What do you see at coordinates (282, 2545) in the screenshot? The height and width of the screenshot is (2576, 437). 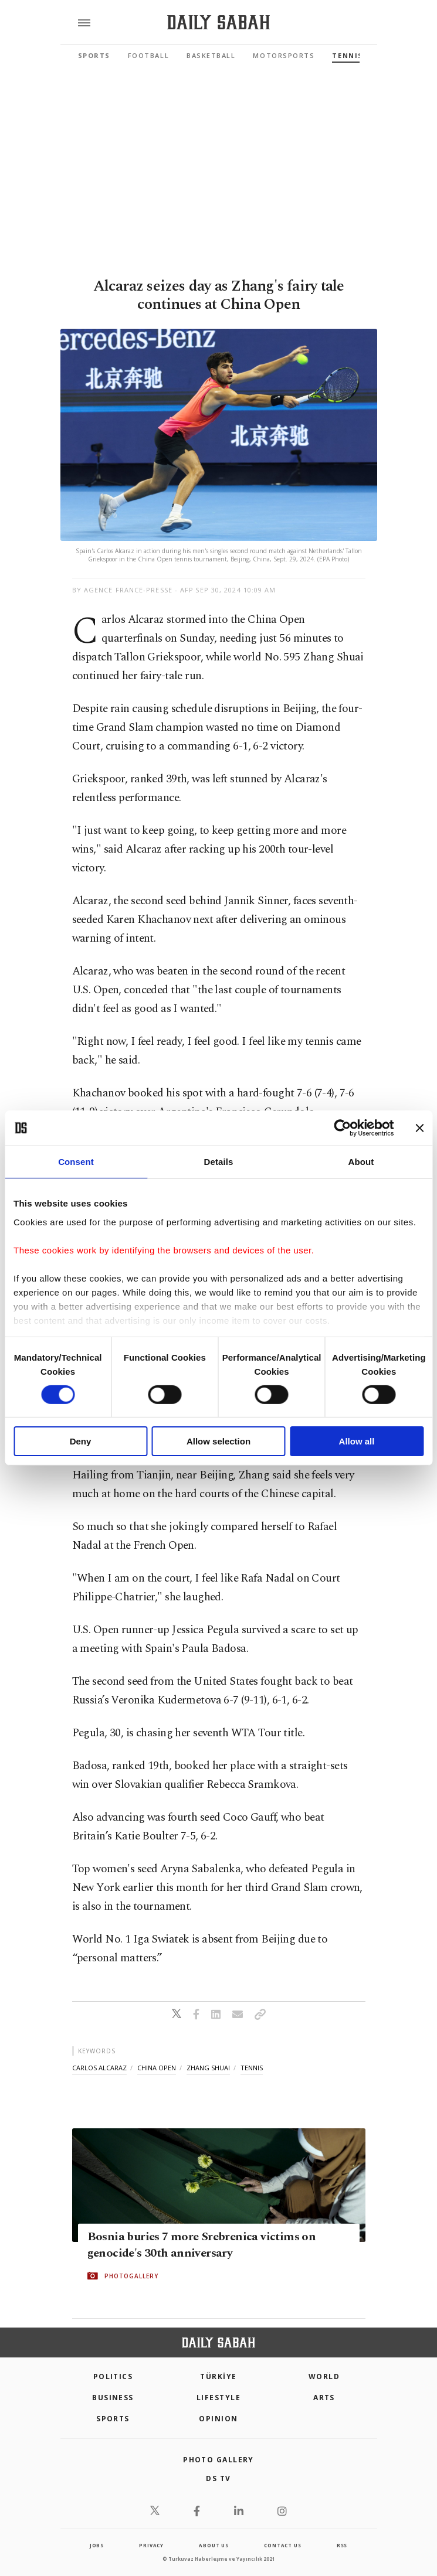 I see `contact us` at bounding box center [282, 2545].